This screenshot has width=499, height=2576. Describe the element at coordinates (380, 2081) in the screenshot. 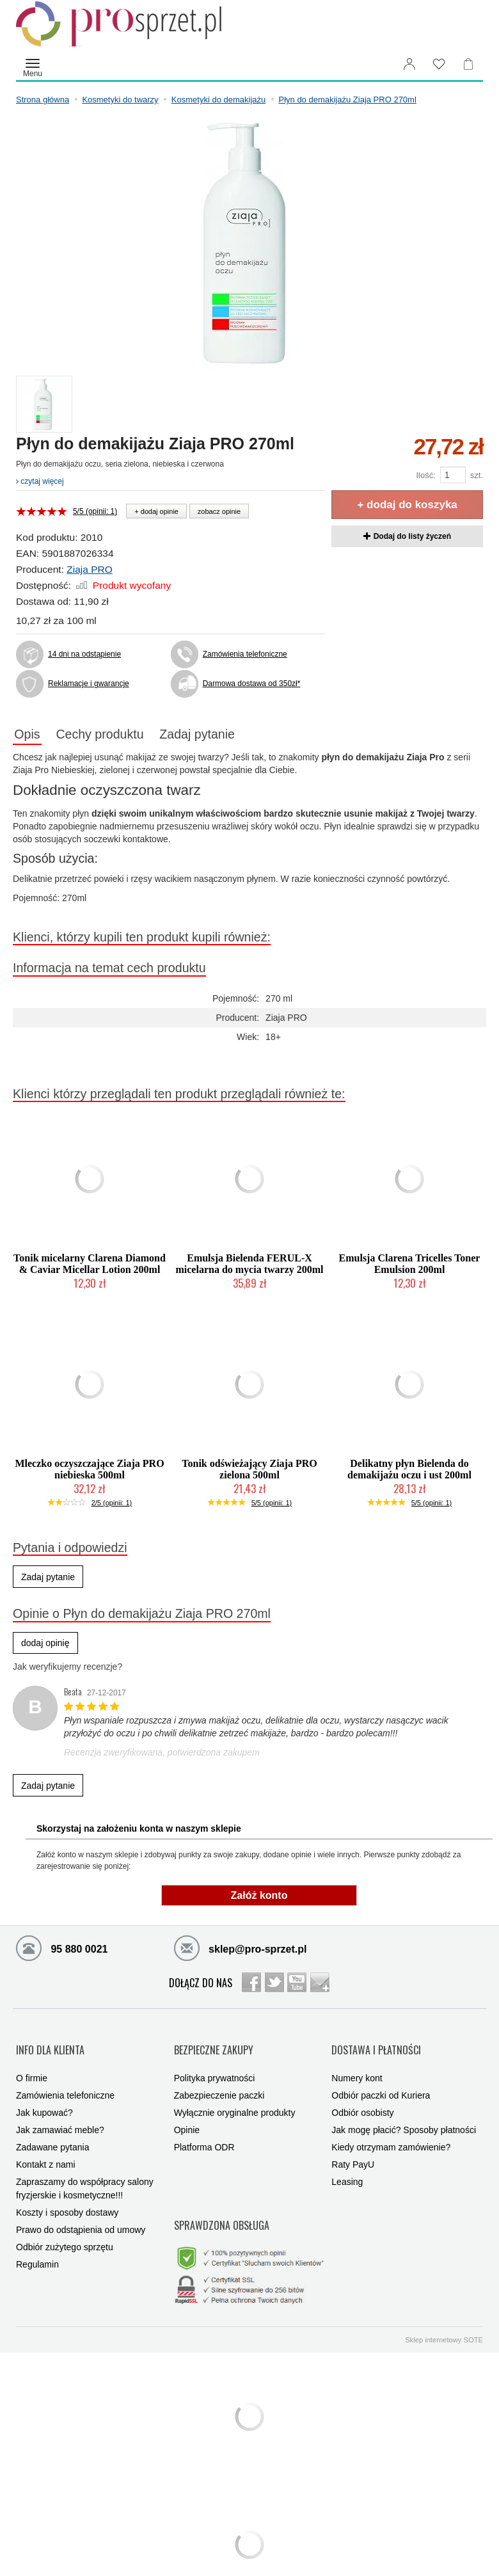

I see `Odbiór paczki od Kuriera` at that location.